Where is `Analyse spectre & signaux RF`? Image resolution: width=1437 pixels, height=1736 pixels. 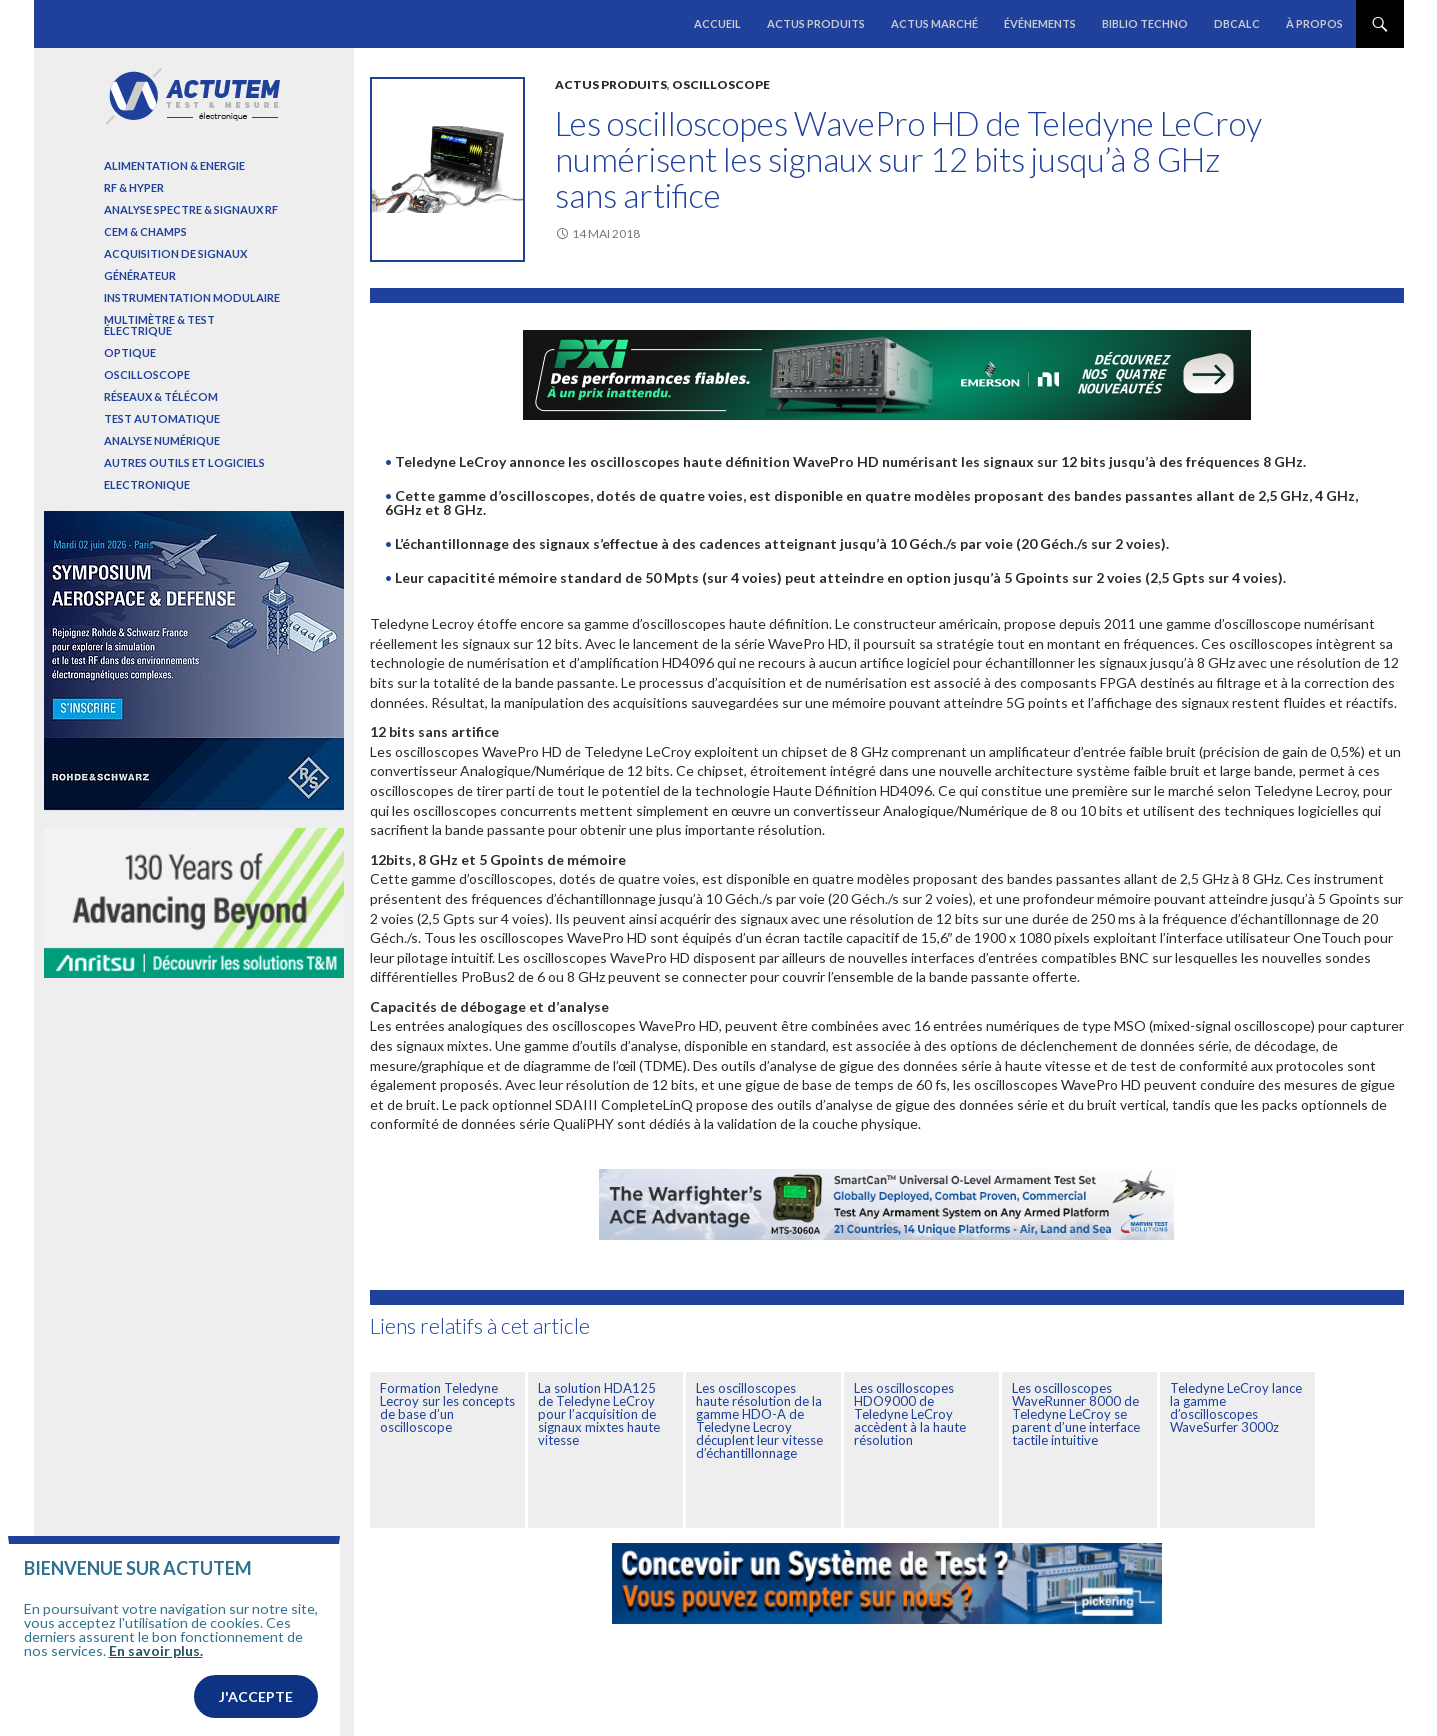 Analyse spectre & signaux RF is located at coordinates (191, 209).